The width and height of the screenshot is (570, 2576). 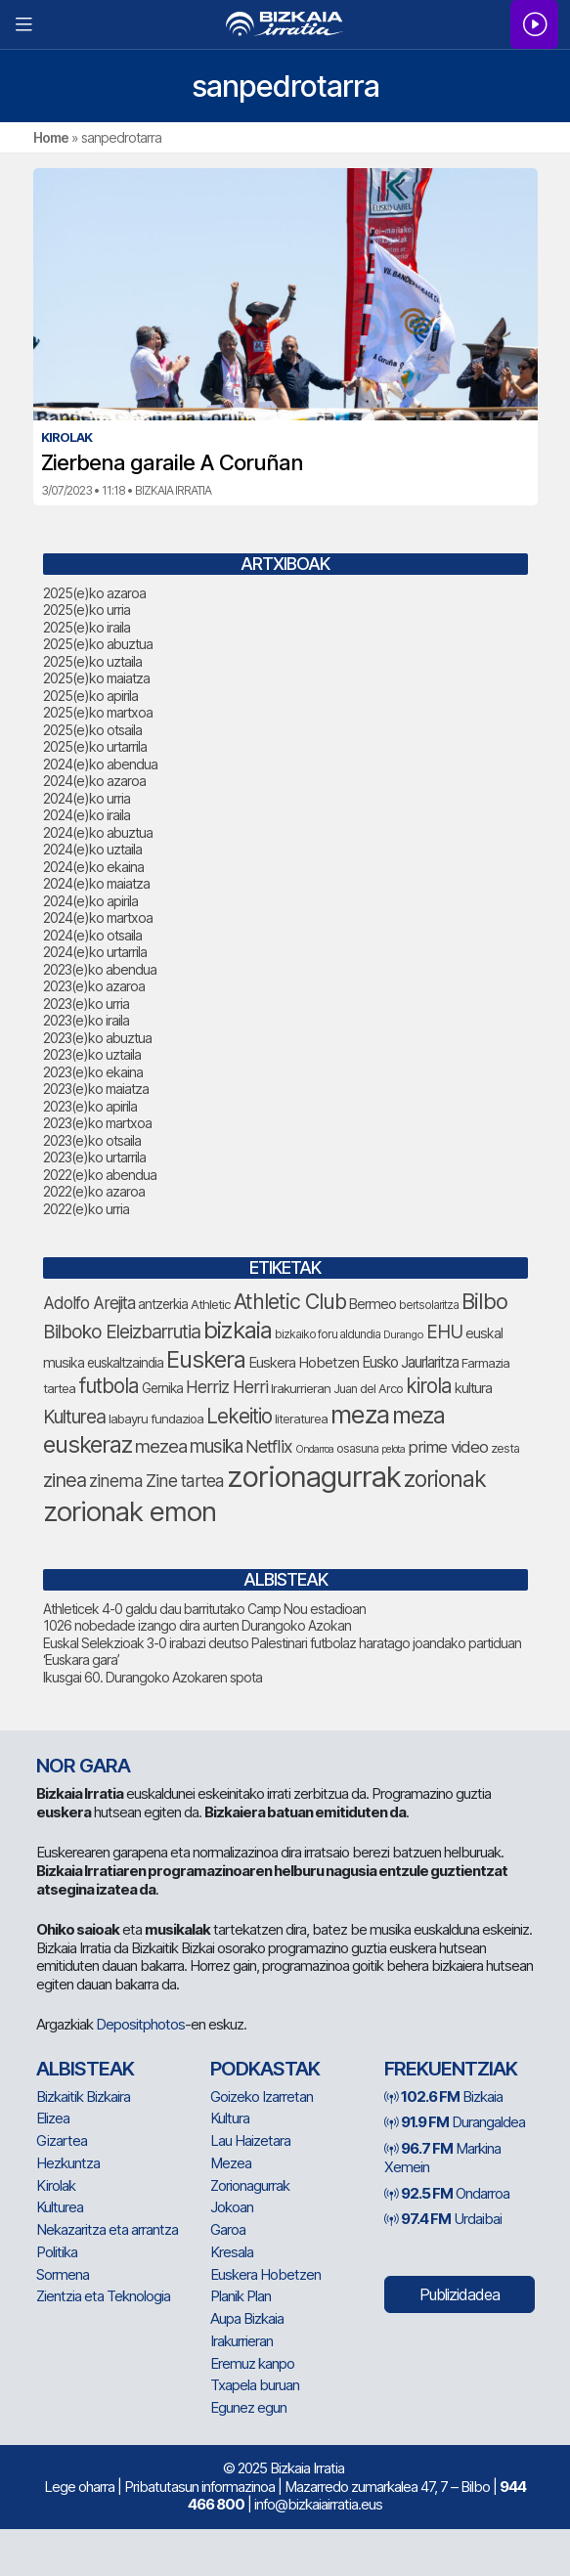 What do you see at coordinates (90, 1106) in the screenshot?
I see `2023(e)ko apirila` at bounding box center [90, 1106].